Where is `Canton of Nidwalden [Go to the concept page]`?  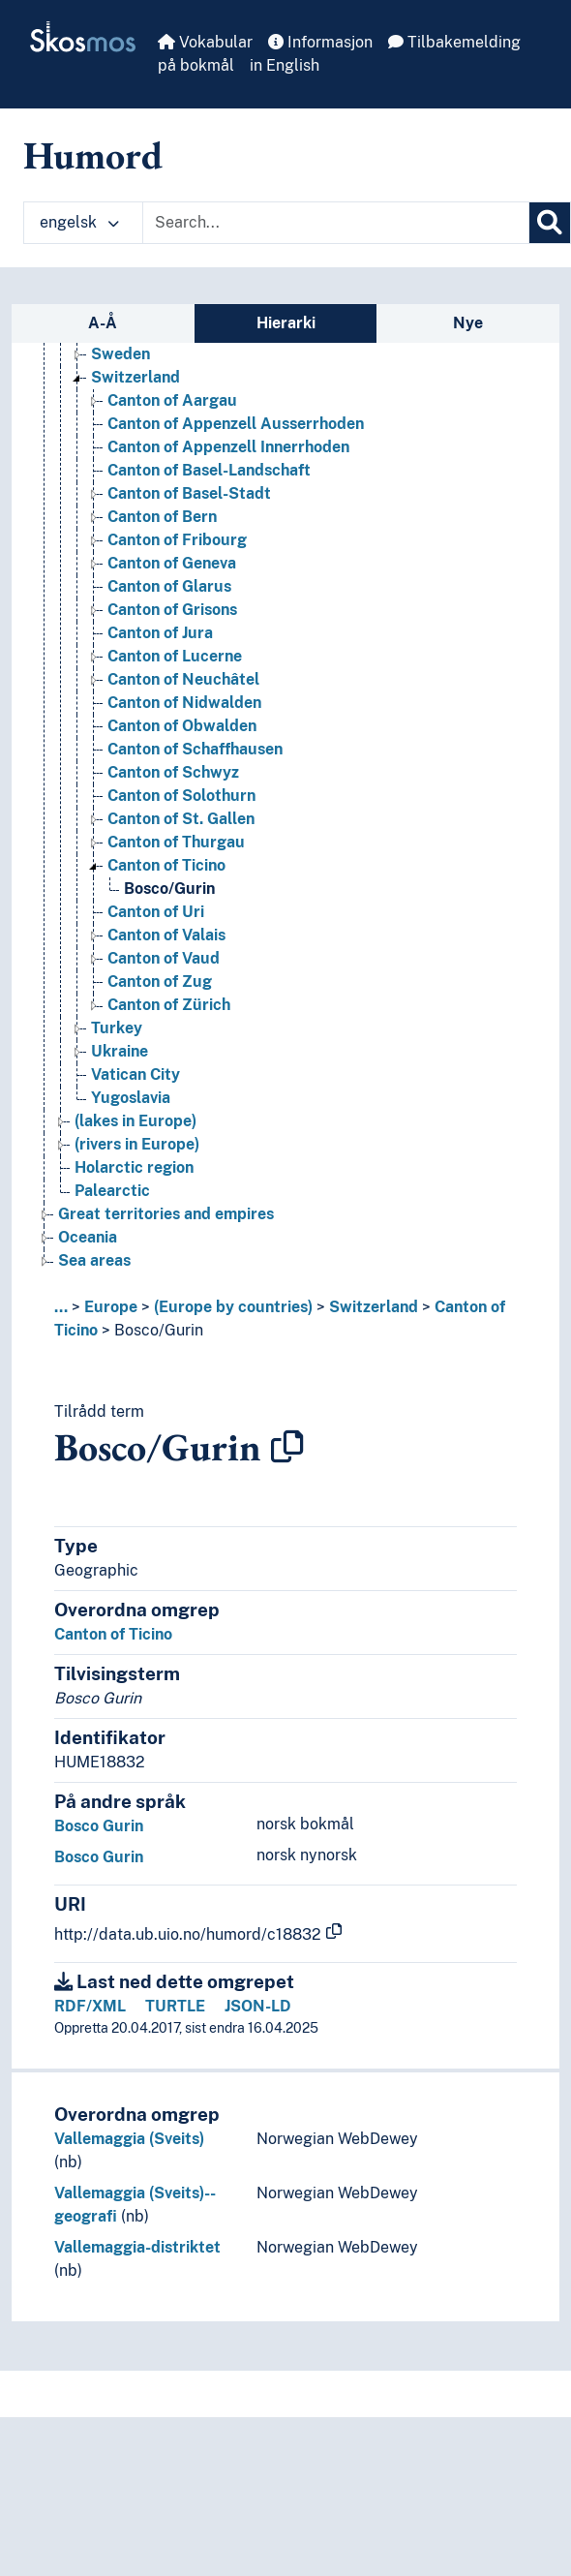
Canton of Nidwalden [Go to the concept page] is located at coordinates (184, 702).